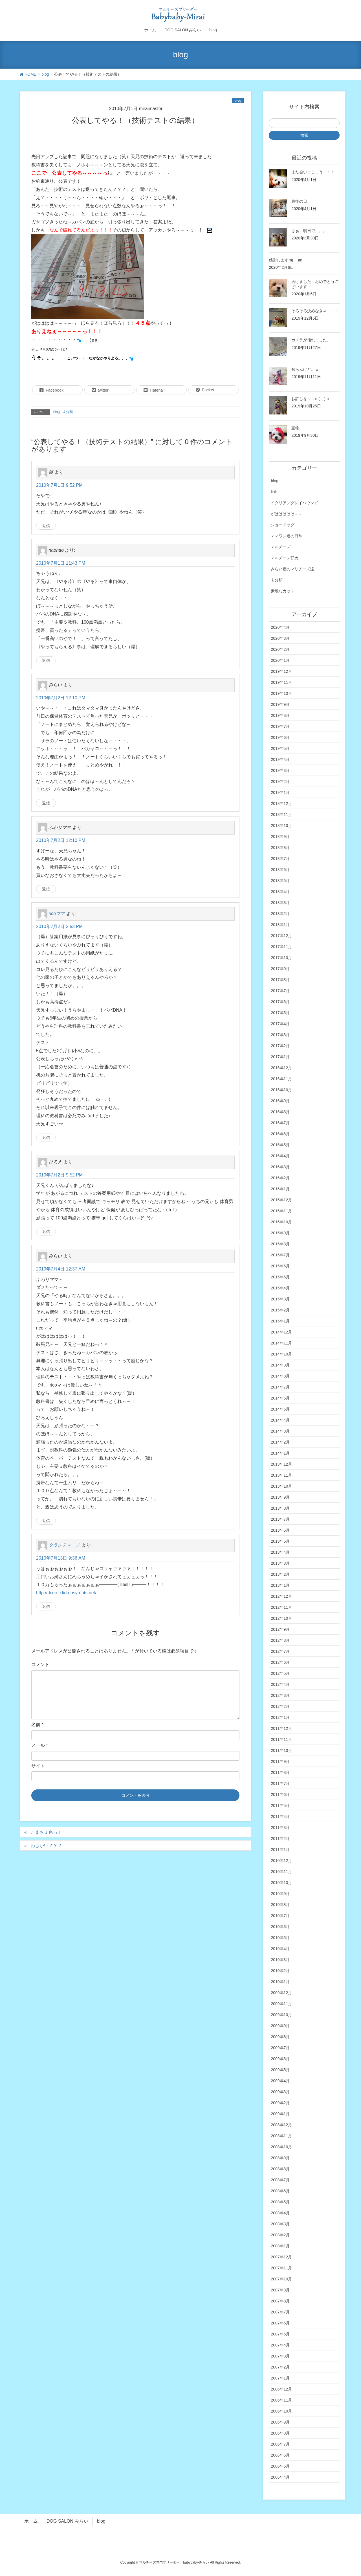 The width and height of the screenshot is (361, 2576). I want to click on 2008年8月, so click(280, 2169).